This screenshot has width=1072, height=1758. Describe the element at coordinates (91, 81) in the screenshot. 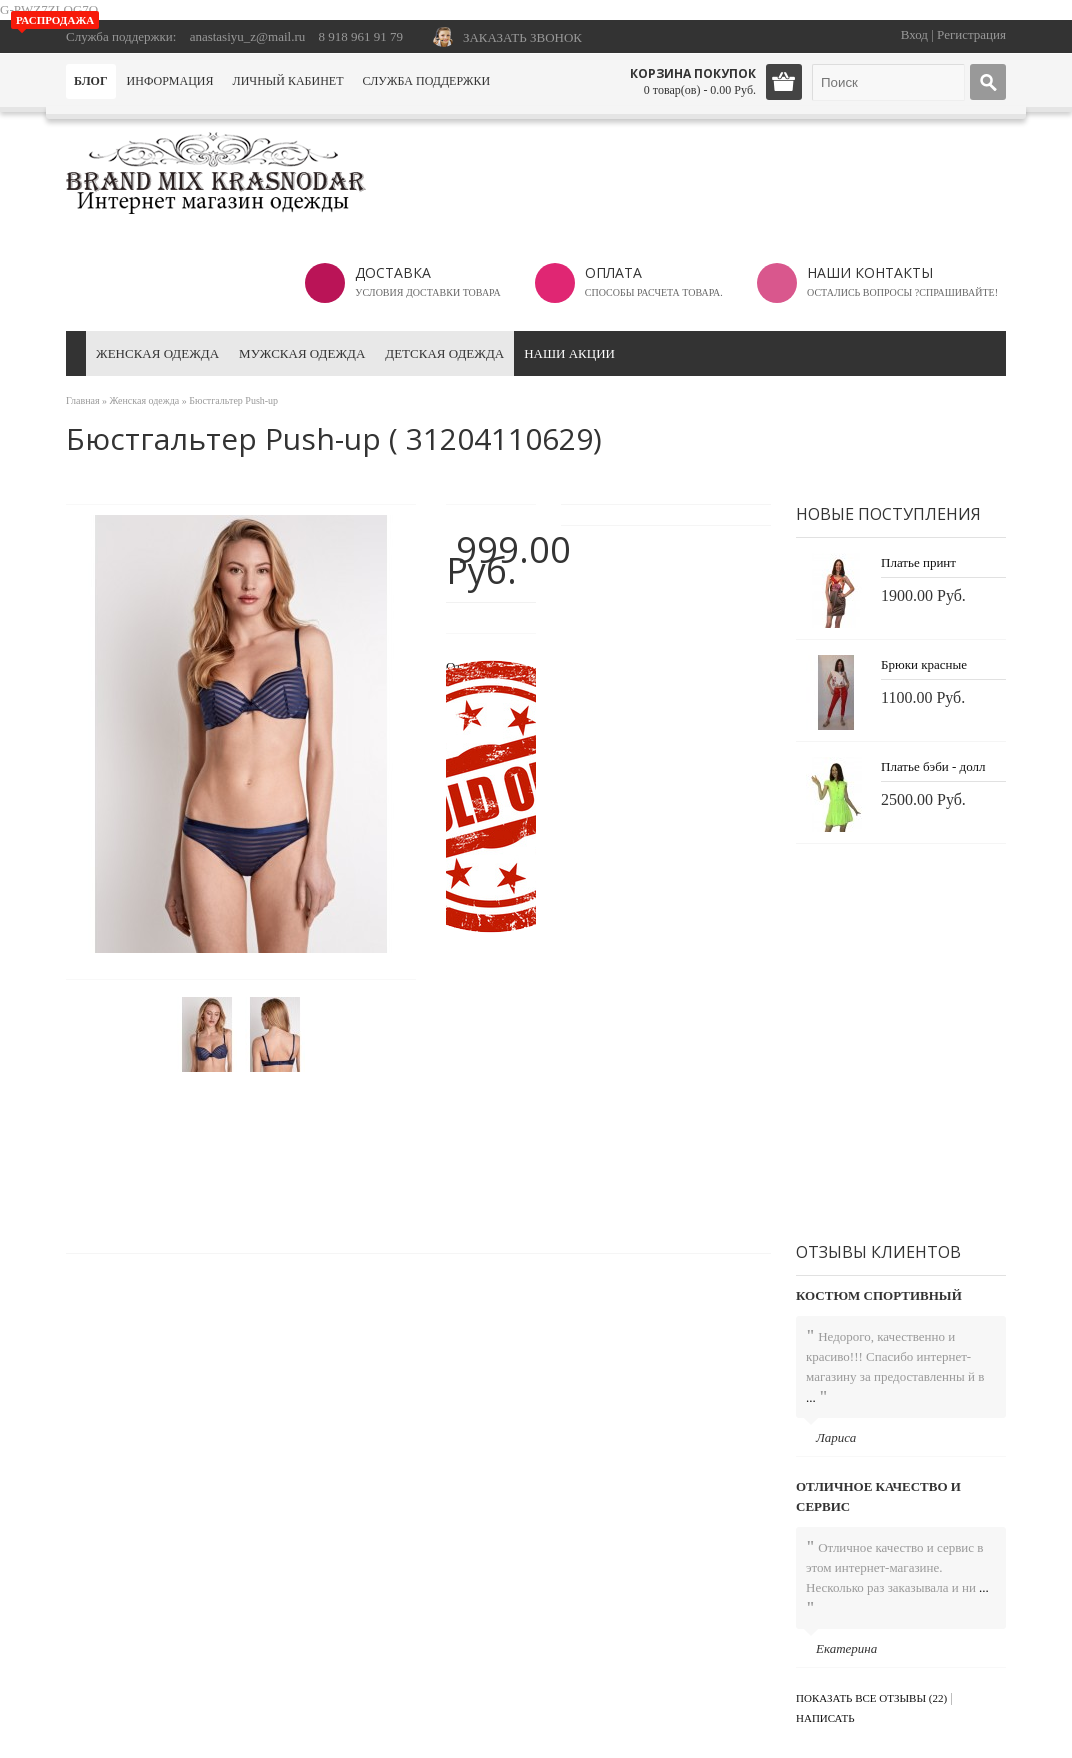

I see `Блог` at that location.